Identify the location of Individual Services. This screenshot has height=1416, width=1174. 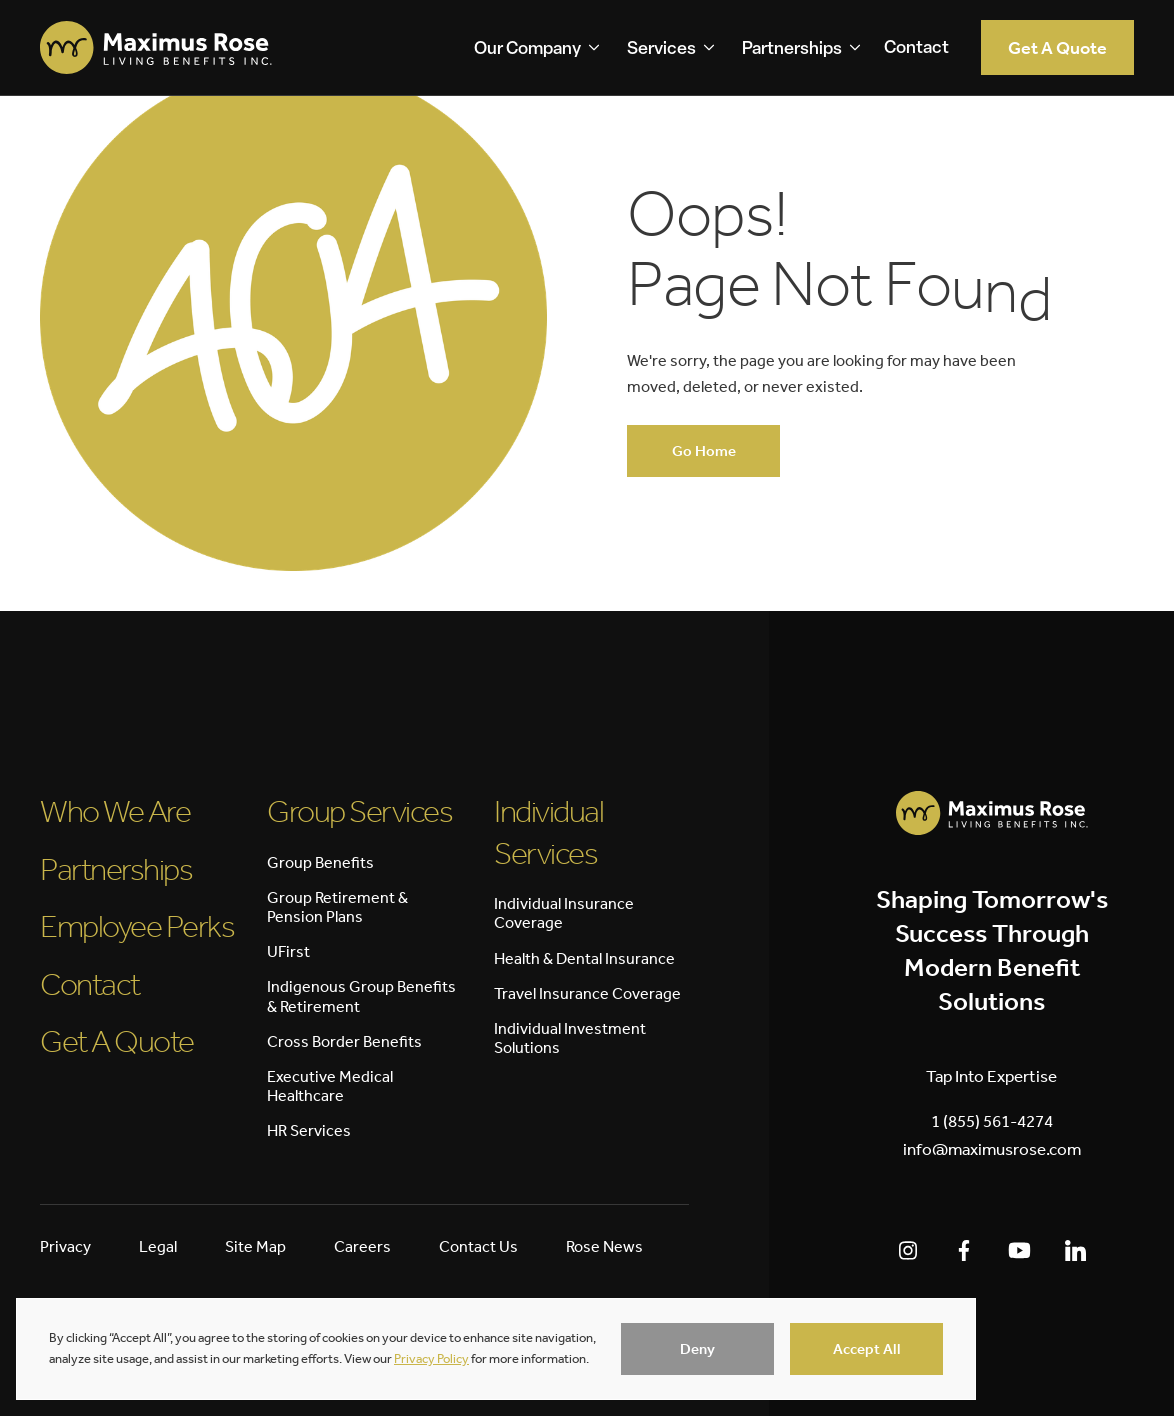
(548, 832).